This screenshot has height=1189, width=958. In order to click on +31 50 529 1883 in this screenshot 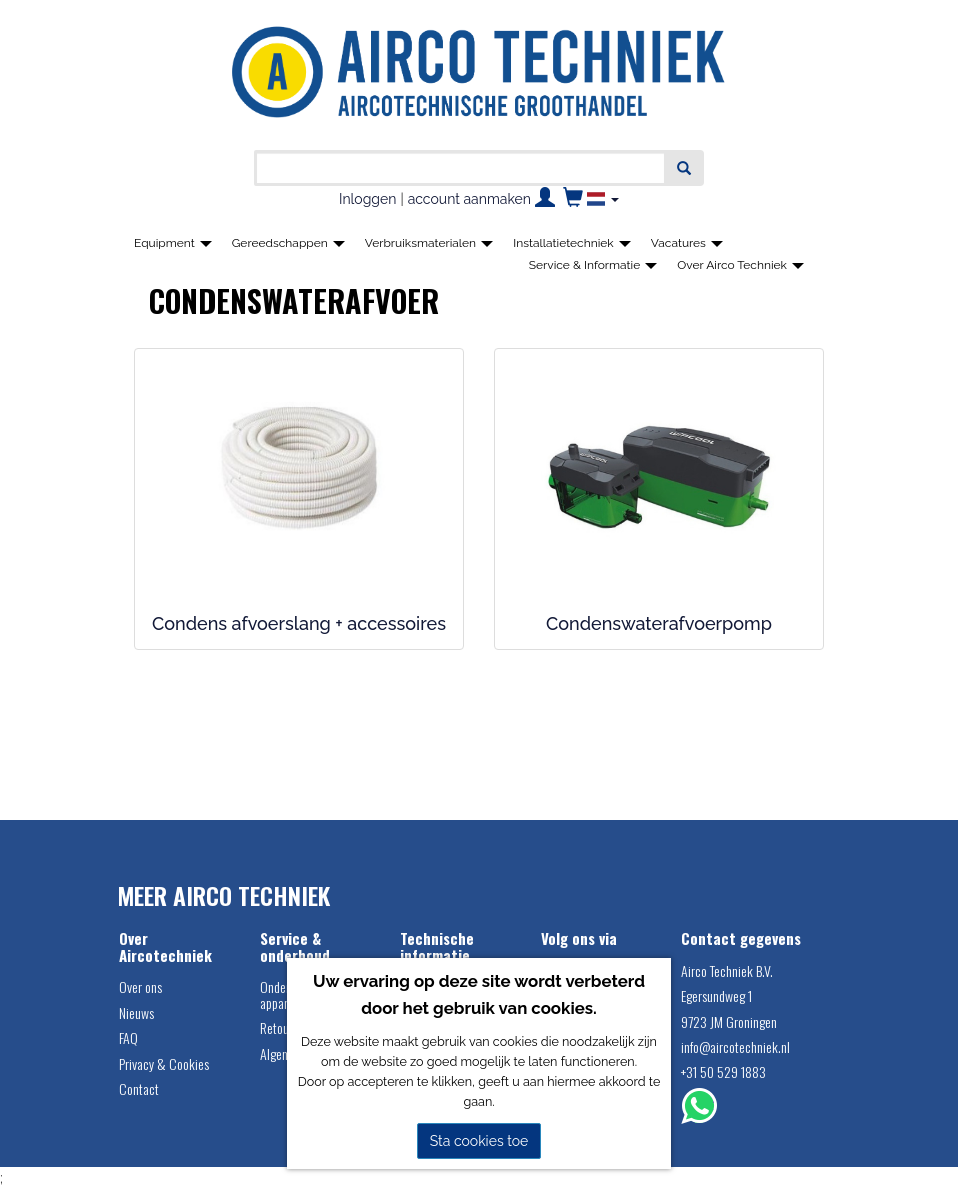, I will do `click(723, 1071)`.